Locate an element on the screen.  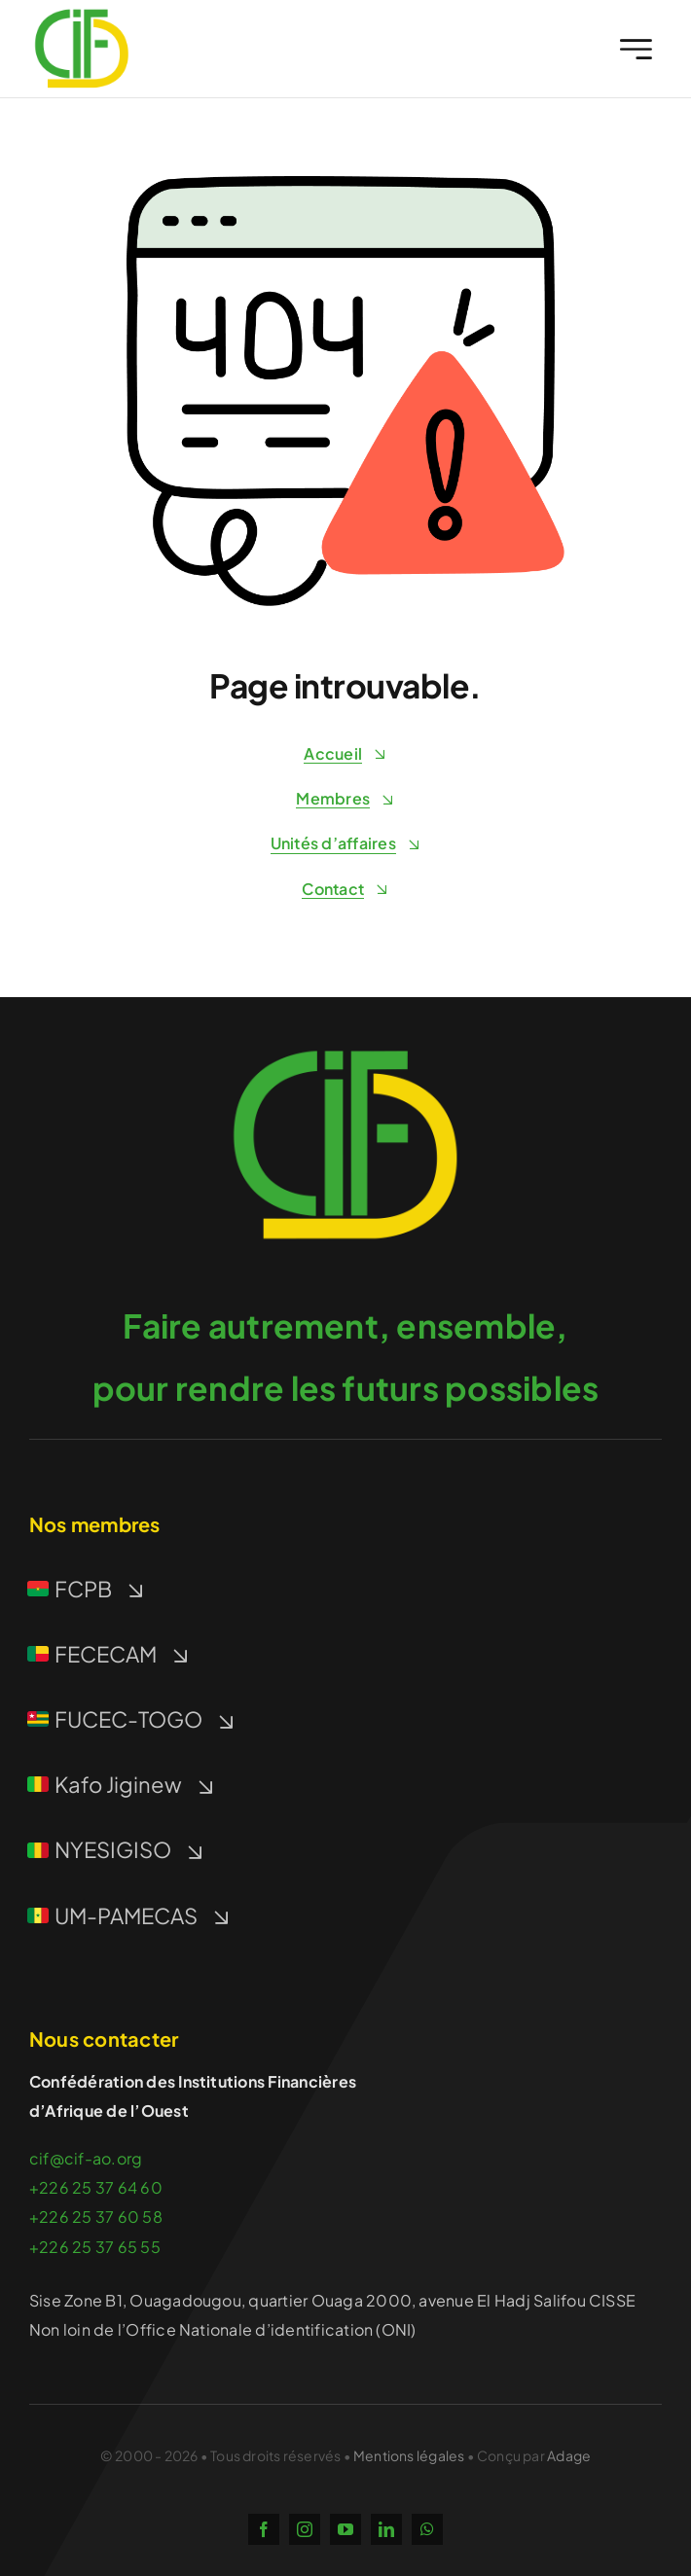
Adage is located at coordinates (569, 2455).